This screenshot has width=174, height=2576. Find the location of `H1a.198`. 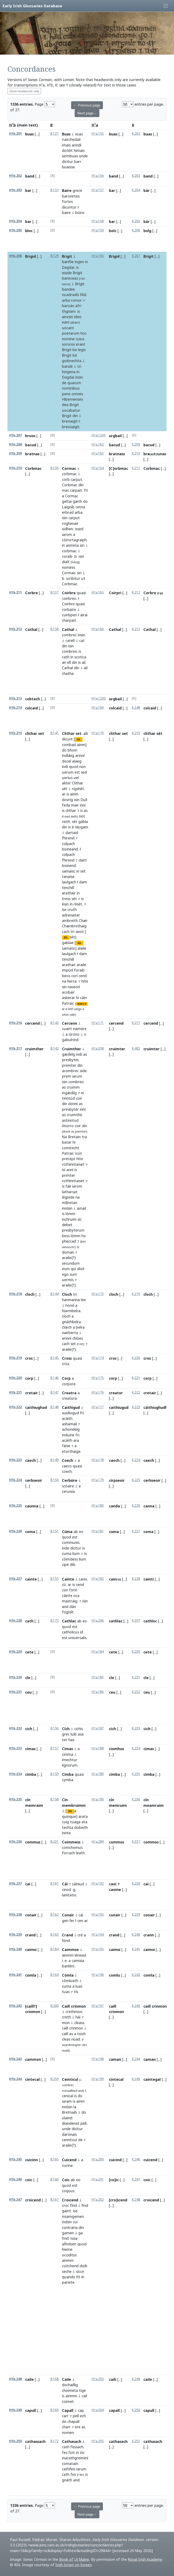

H1a.198 is located at coordinates (97, 2059).